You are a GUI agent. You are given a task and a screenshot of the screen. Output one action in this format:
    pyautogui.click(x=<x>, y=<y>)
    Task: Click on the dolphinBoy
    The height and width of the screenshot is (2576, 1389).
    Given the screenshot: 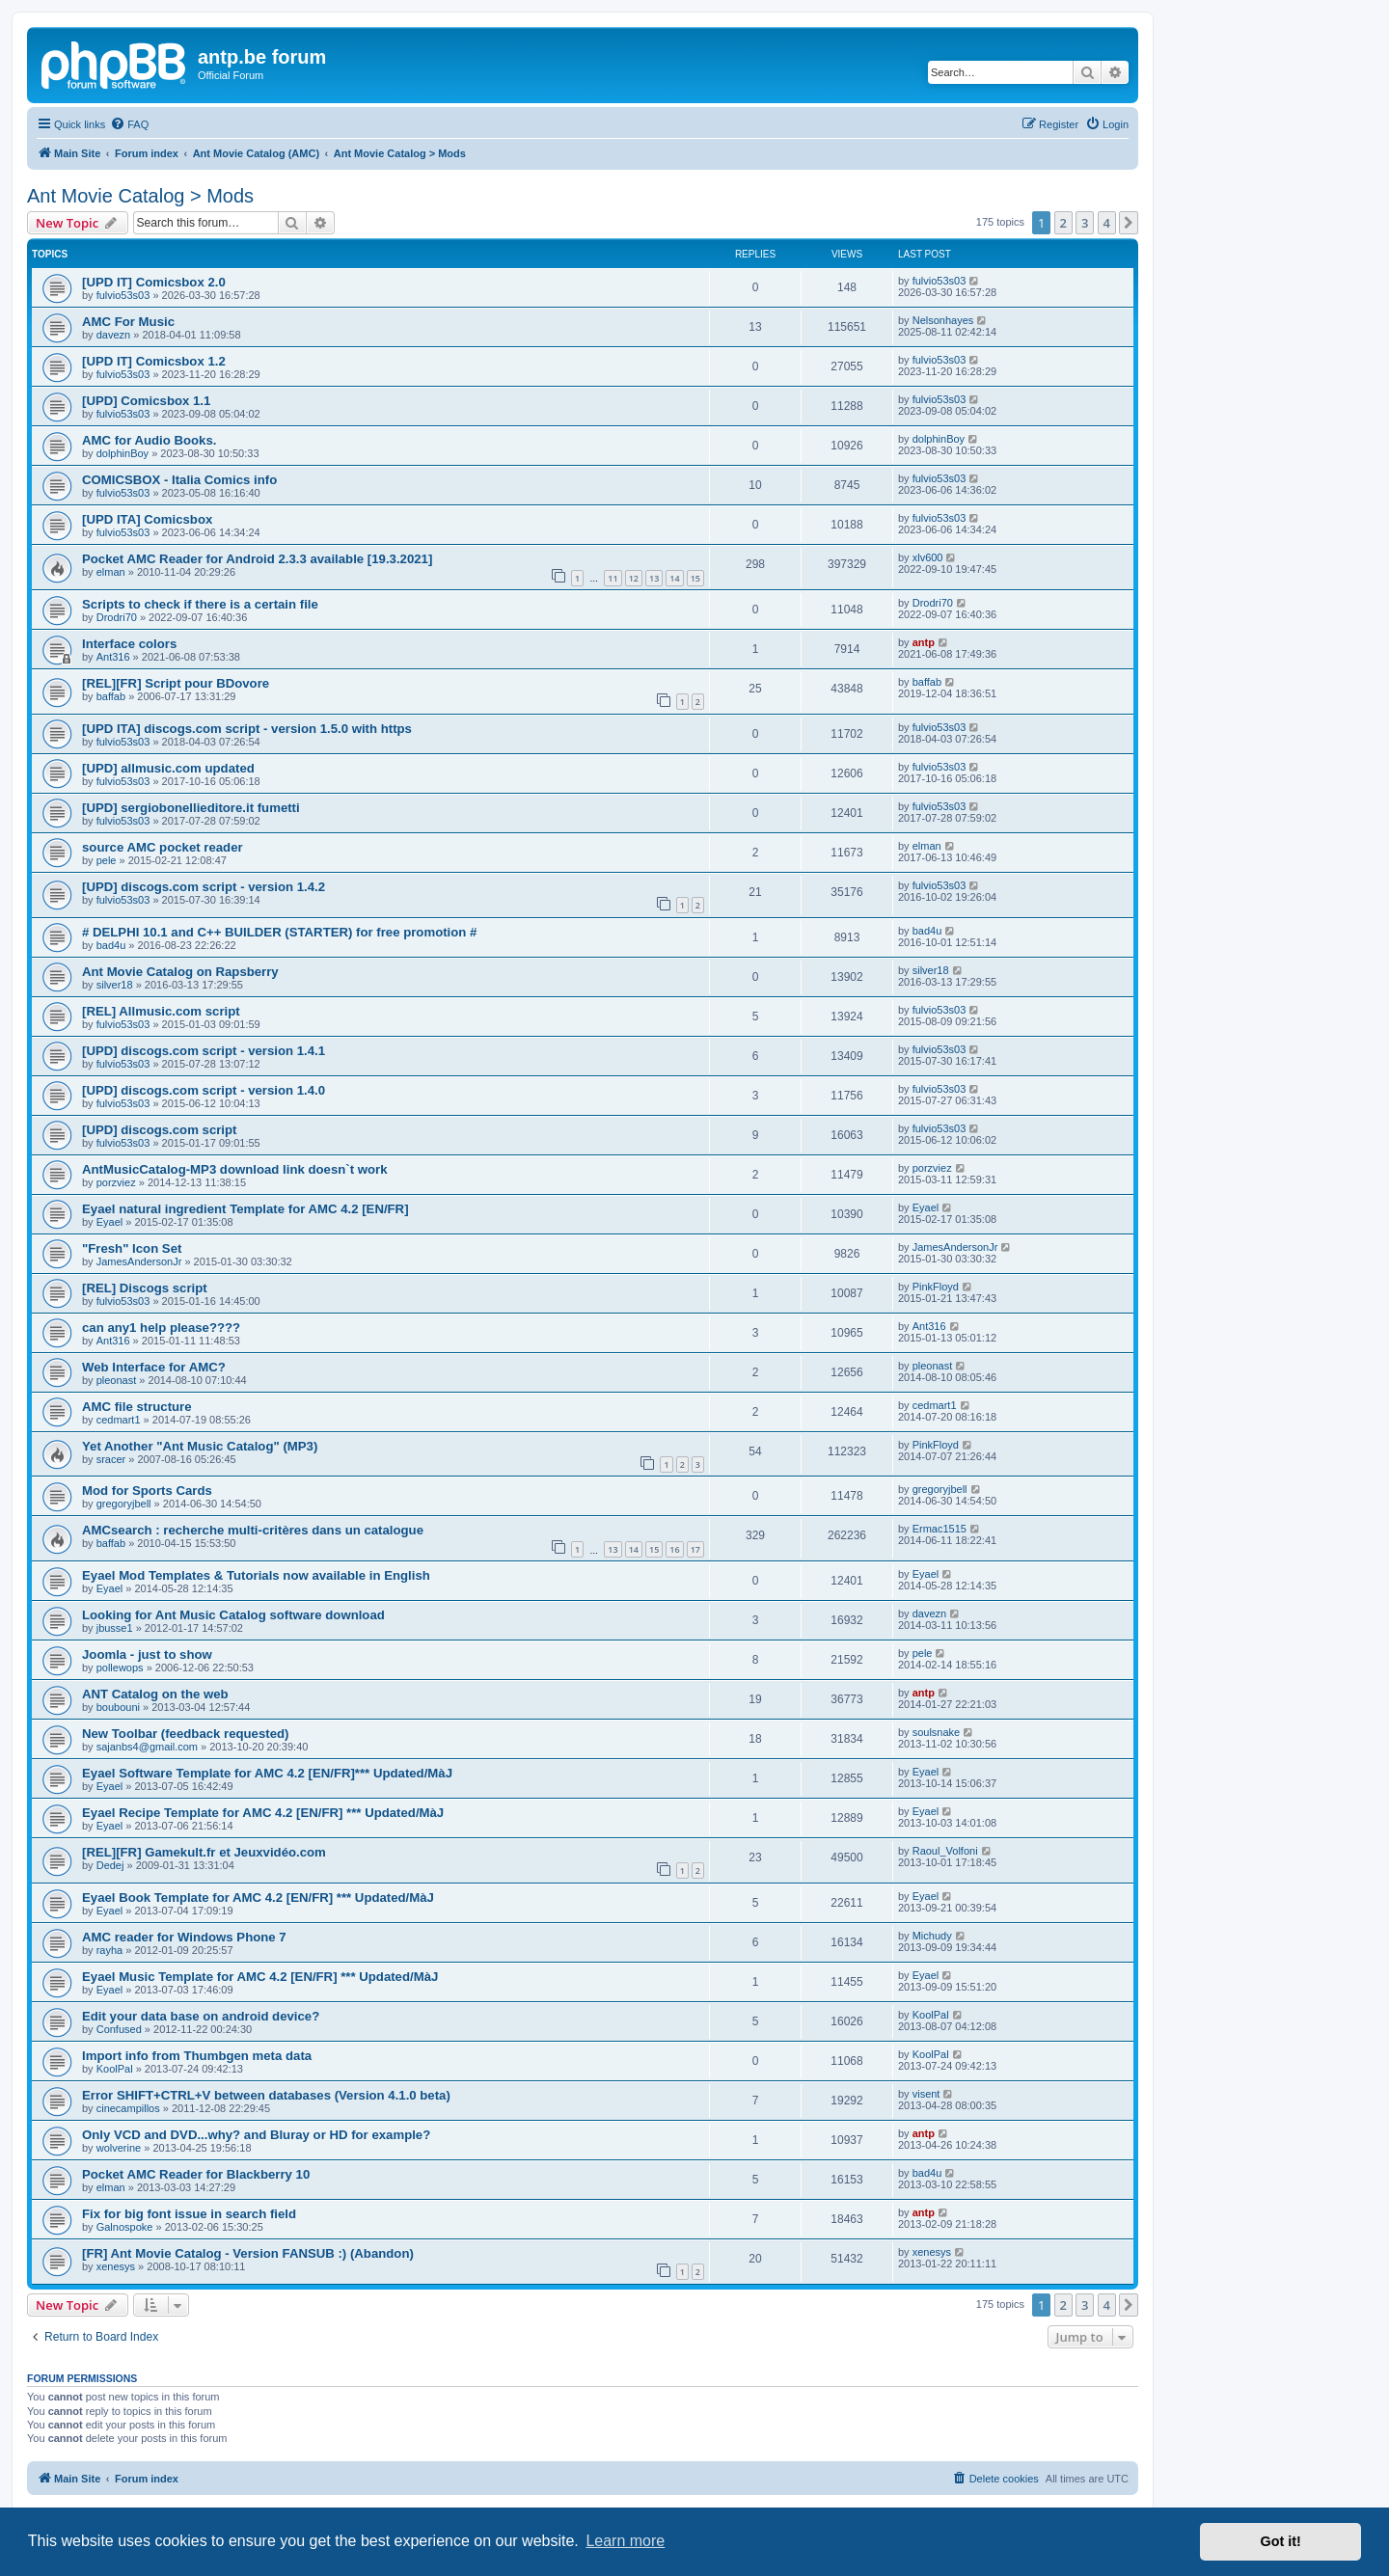 What is the action you would take?
    pyautogui.click(x=122, y=453)
    